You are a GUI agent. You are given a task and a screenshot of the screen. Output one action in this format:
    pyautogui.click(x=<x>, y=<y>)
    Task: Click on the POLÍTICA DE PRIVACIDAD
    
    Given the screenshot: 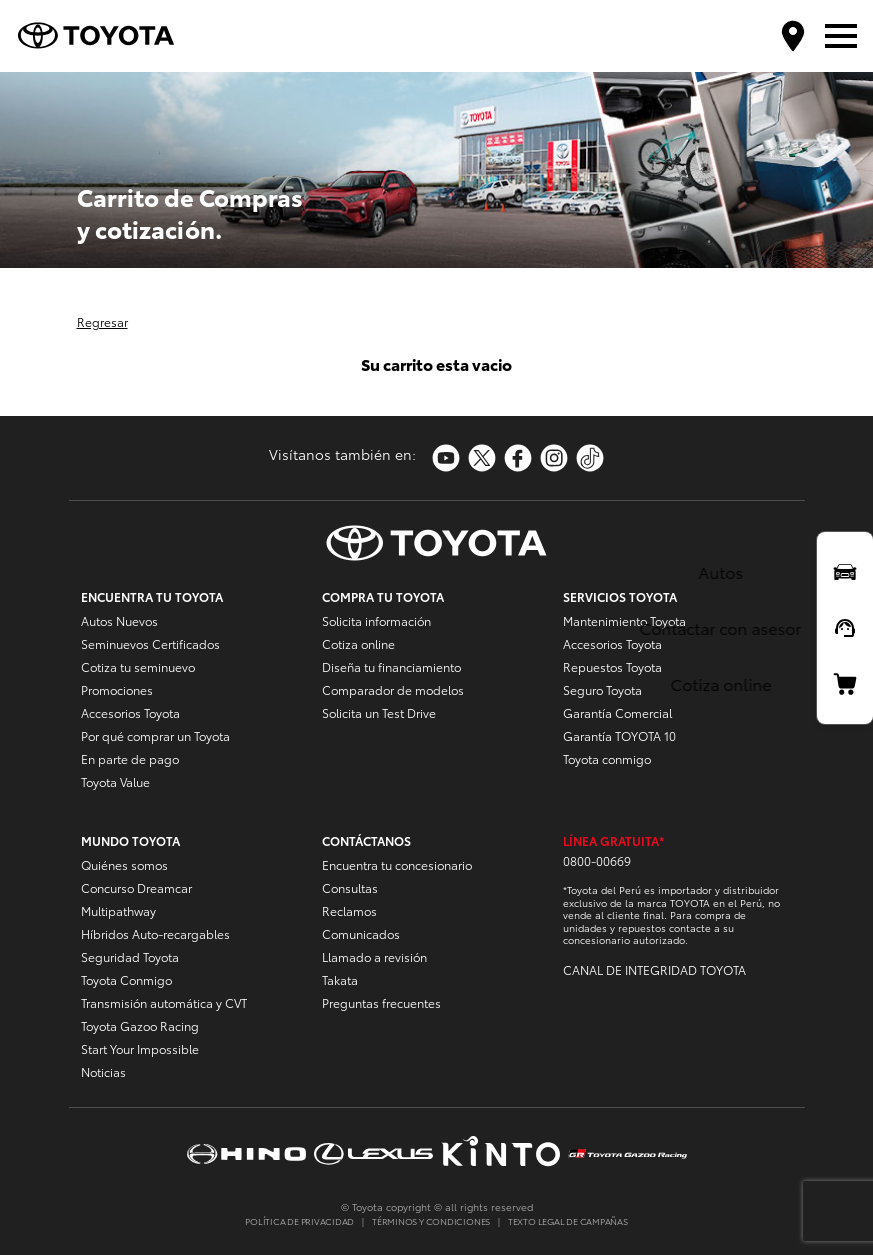 What is the action you would take?
    pyautogui.click(x=299, y=1220)
    